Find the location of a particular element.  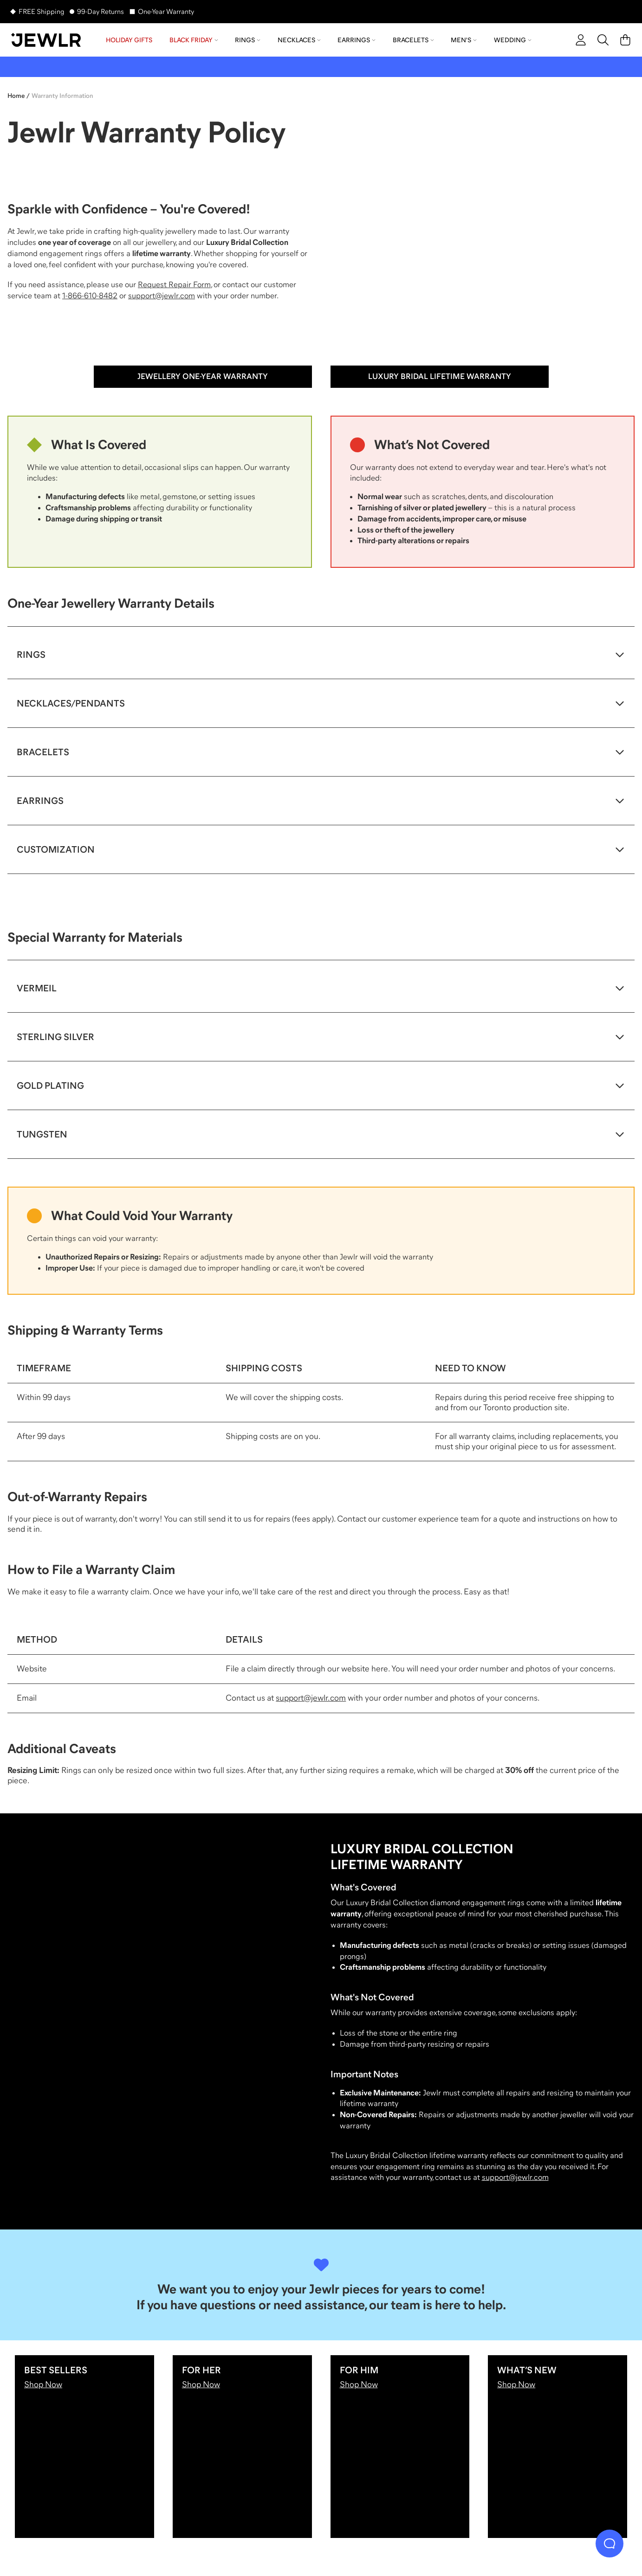

Rings [menuitem] is located at coordinates (247, 40).